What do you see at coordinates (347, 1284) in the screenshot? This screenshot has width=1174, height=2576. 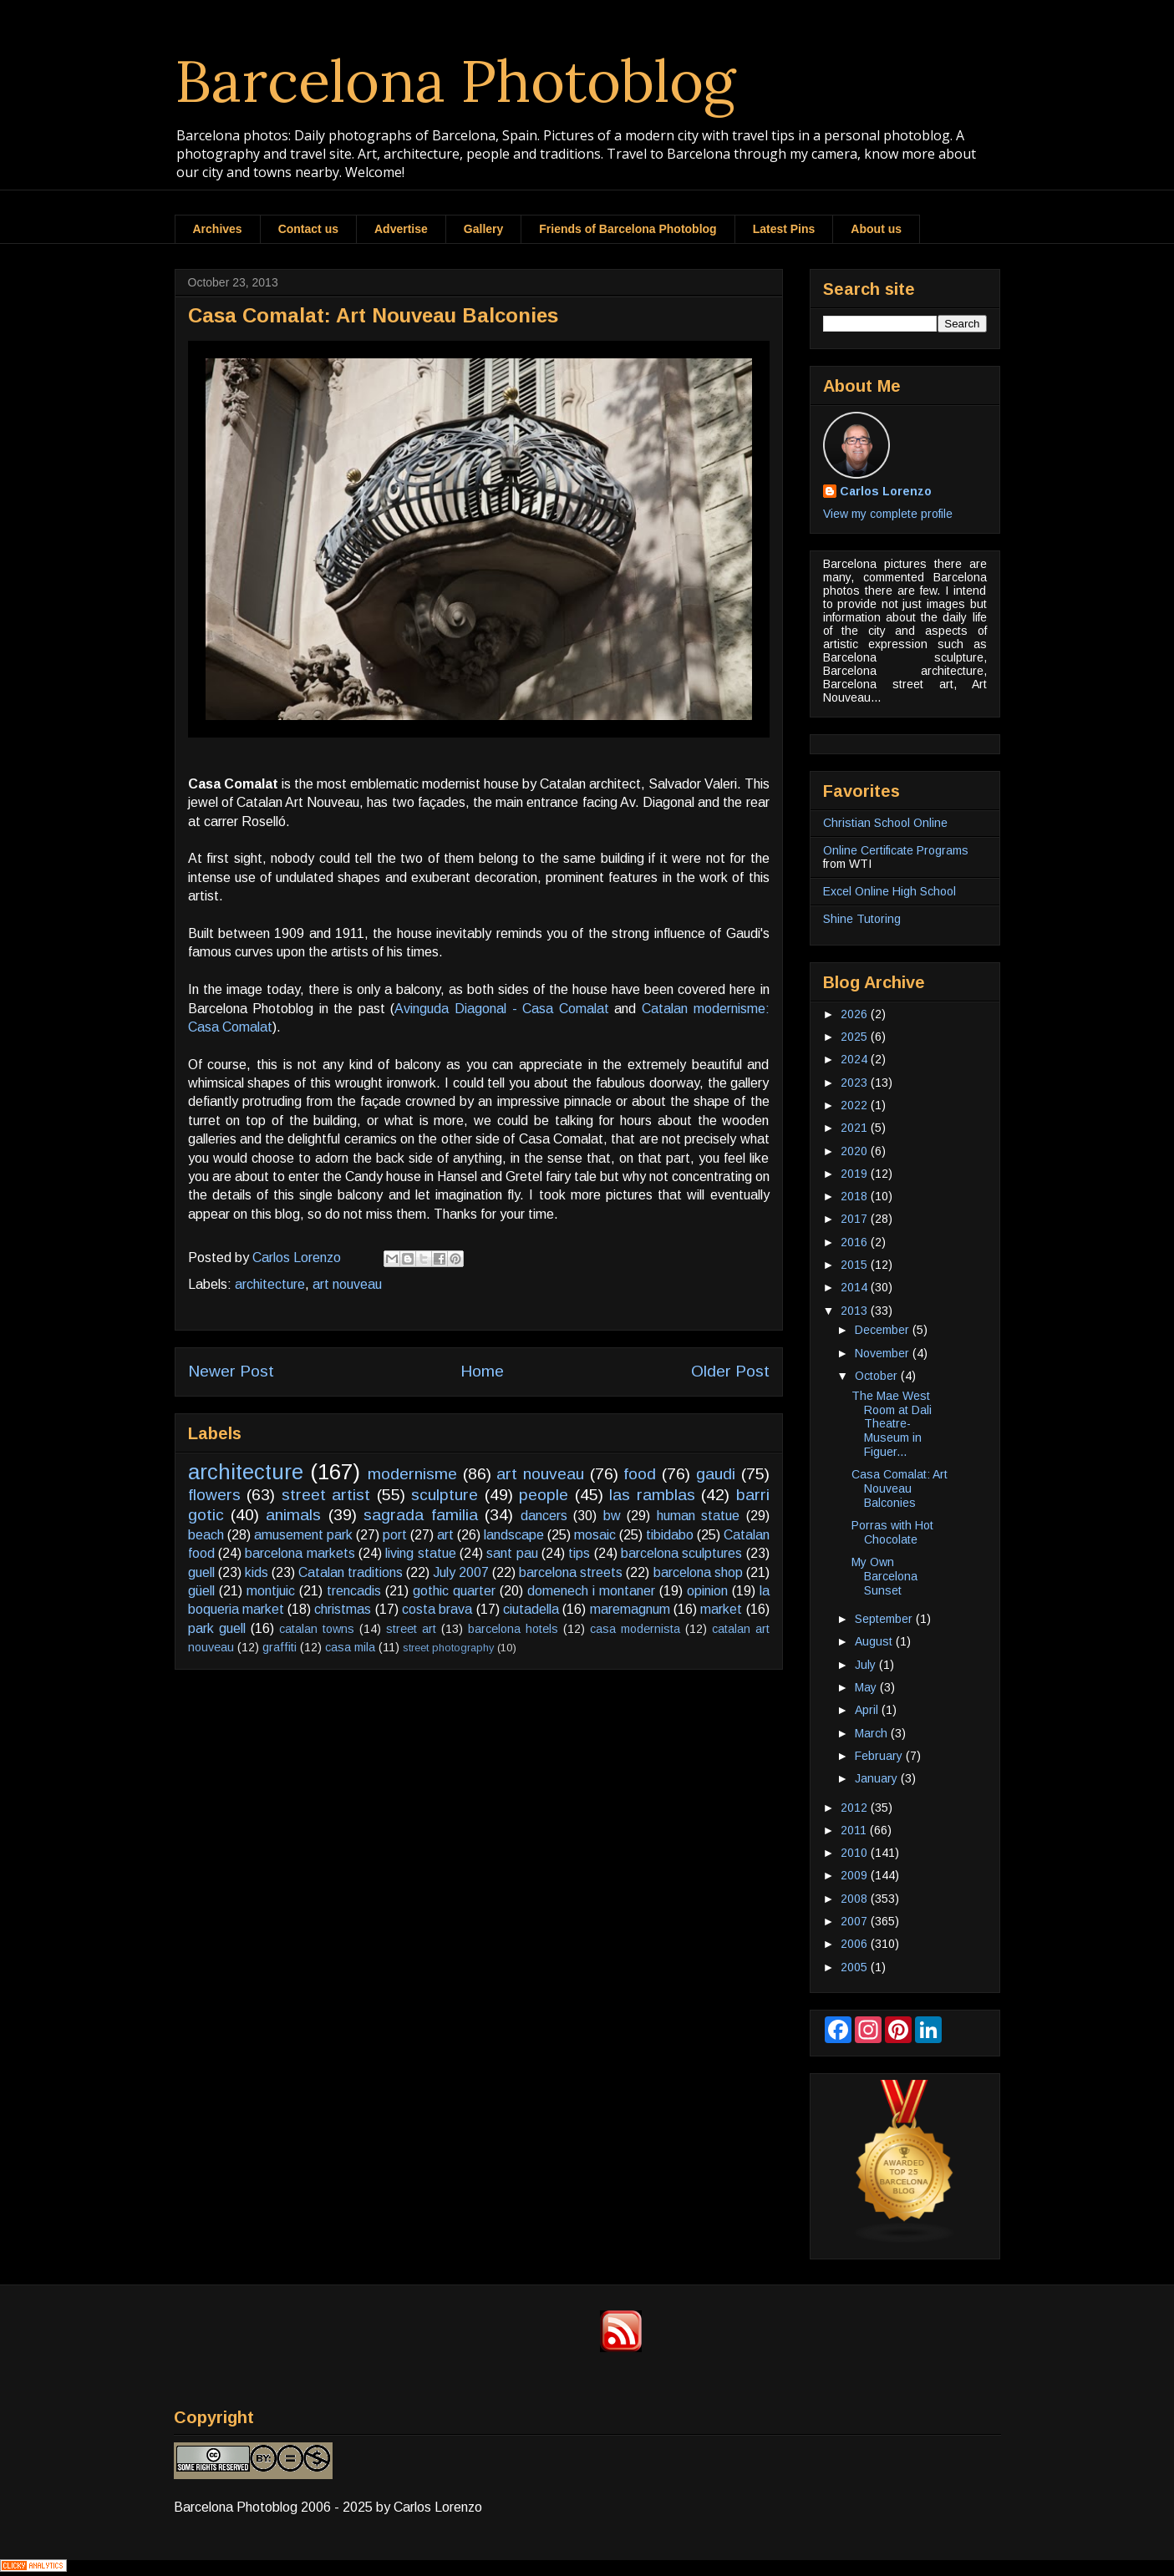 I see `art nouveau` at bounding box center [347, 1284].